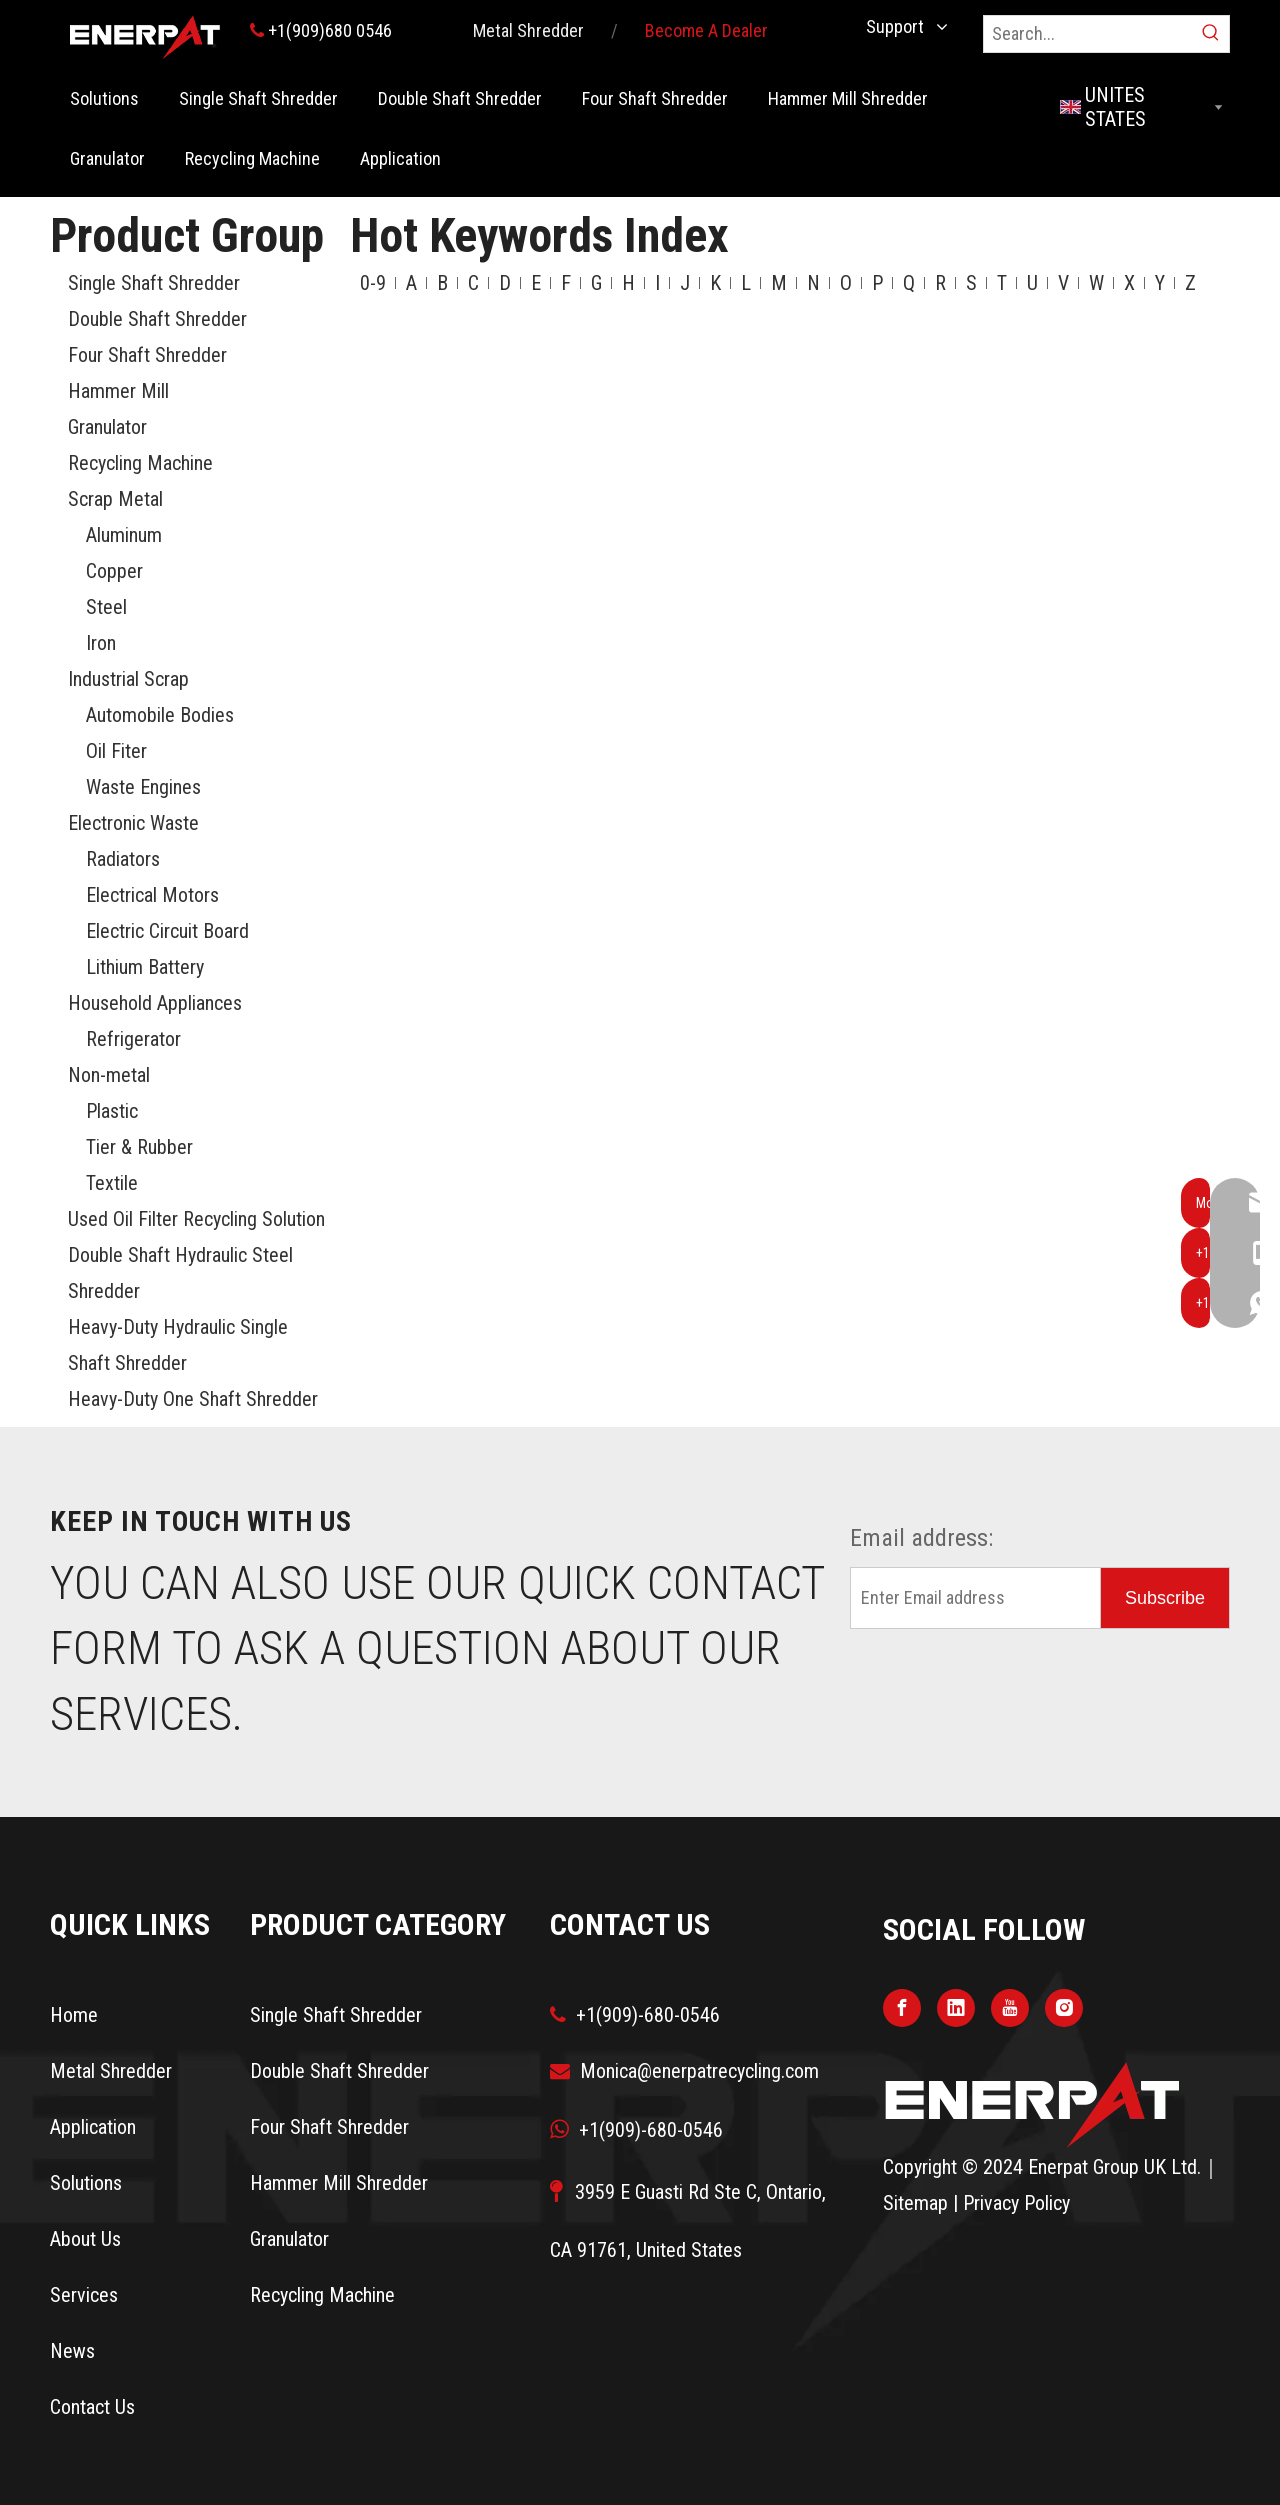  Describe the element at coordinates (154, 283) in the screenshot. I see `Single Shaft Shredder` at that location.